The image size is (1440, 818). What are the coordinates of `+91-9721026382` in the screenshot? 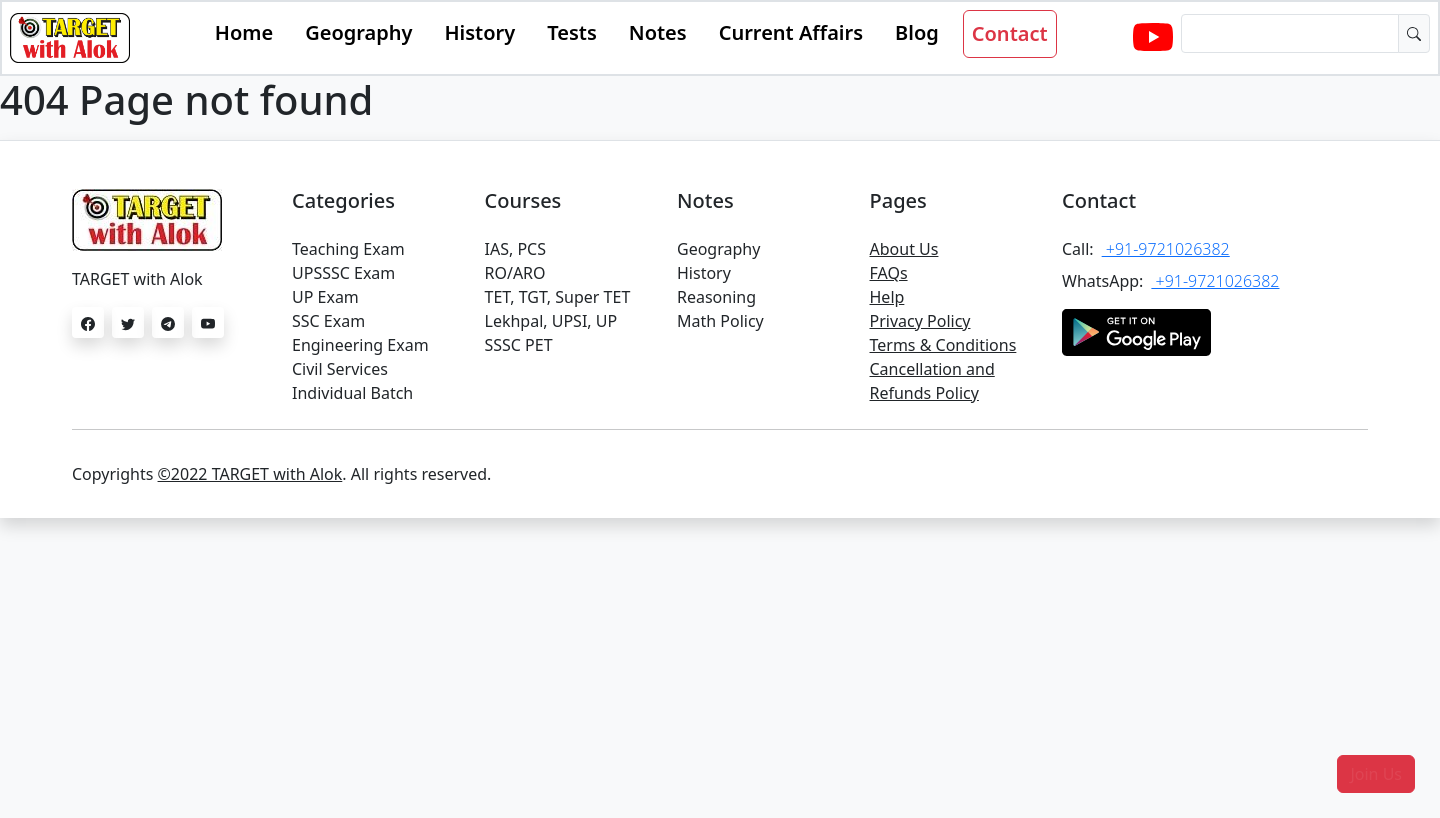 It's located at (1166, 249).